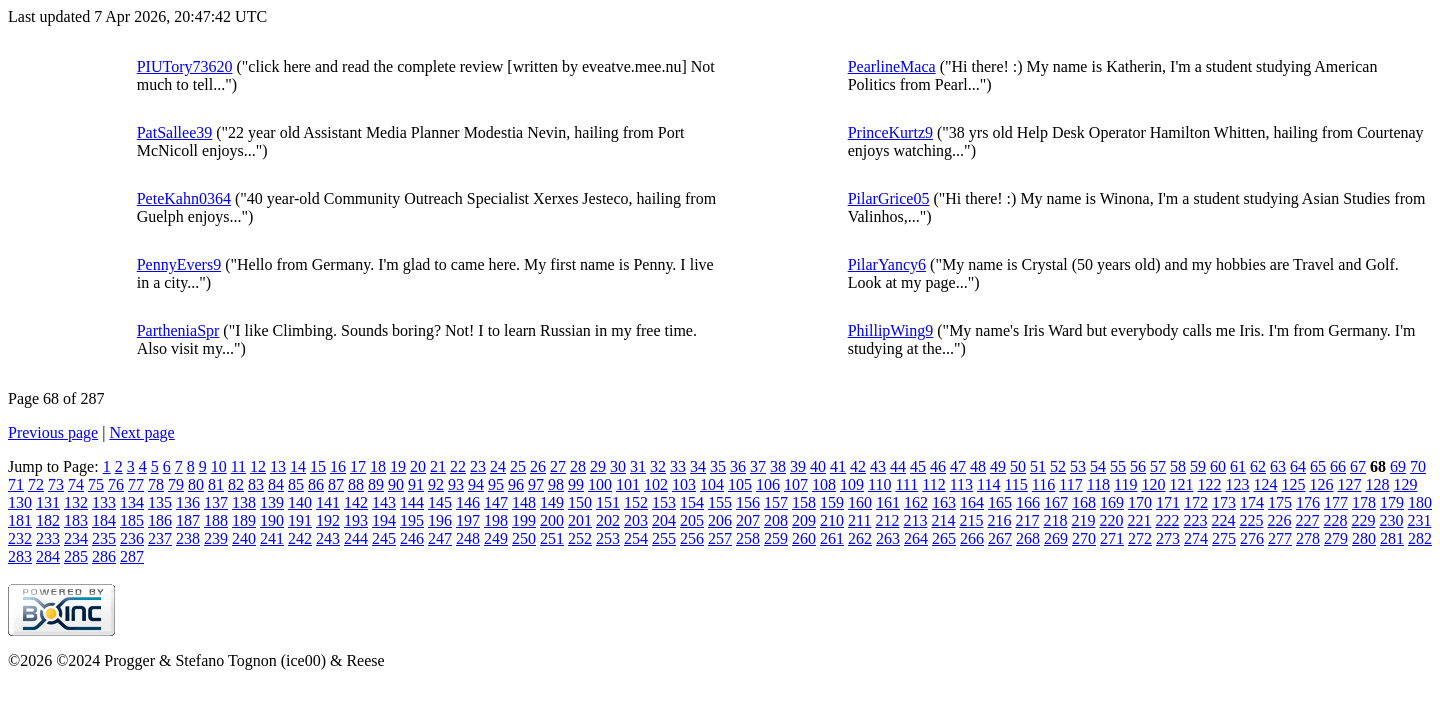 The width and height of the screenshot is (1440, 720). I want to click on 15, so click(318, 466).